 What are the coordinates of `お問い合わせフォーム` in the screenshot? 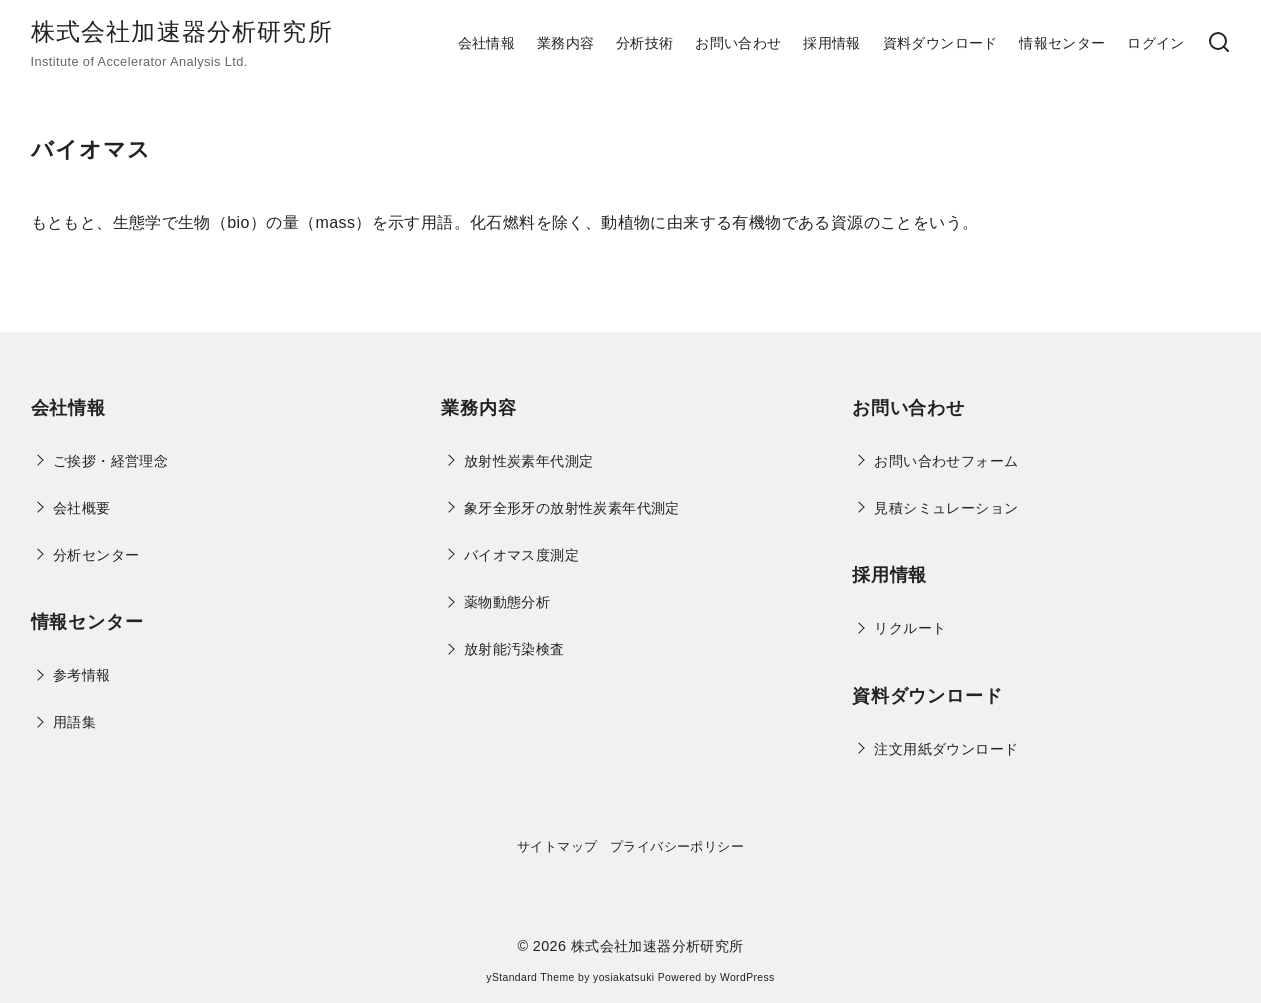 It's located at (946, 461).